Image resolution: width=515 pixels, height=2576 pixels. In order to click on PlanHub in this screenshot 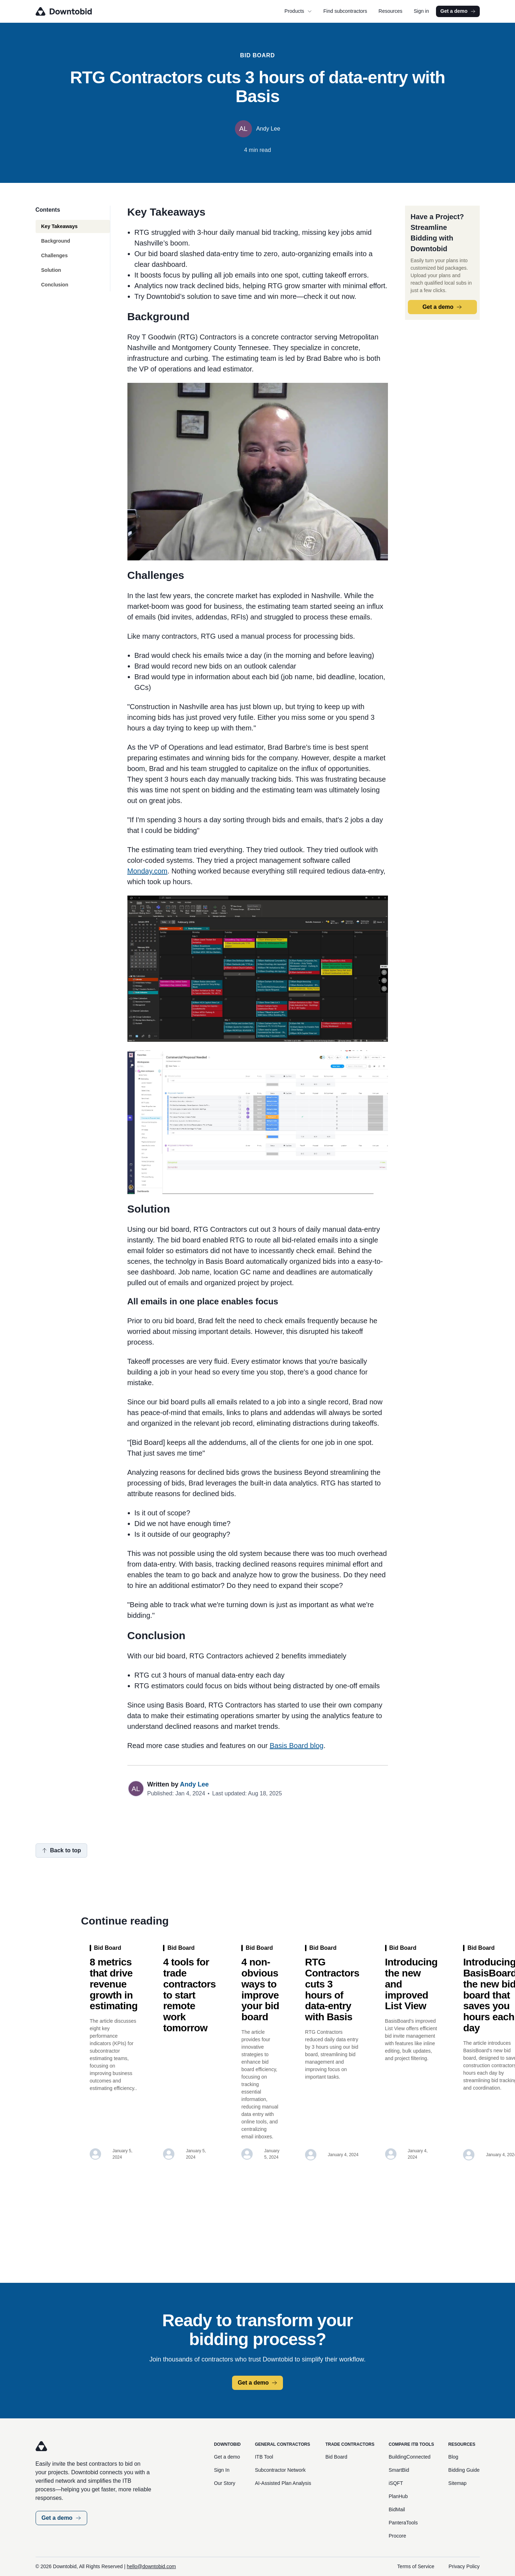, I will do `click(398, 2496)`.